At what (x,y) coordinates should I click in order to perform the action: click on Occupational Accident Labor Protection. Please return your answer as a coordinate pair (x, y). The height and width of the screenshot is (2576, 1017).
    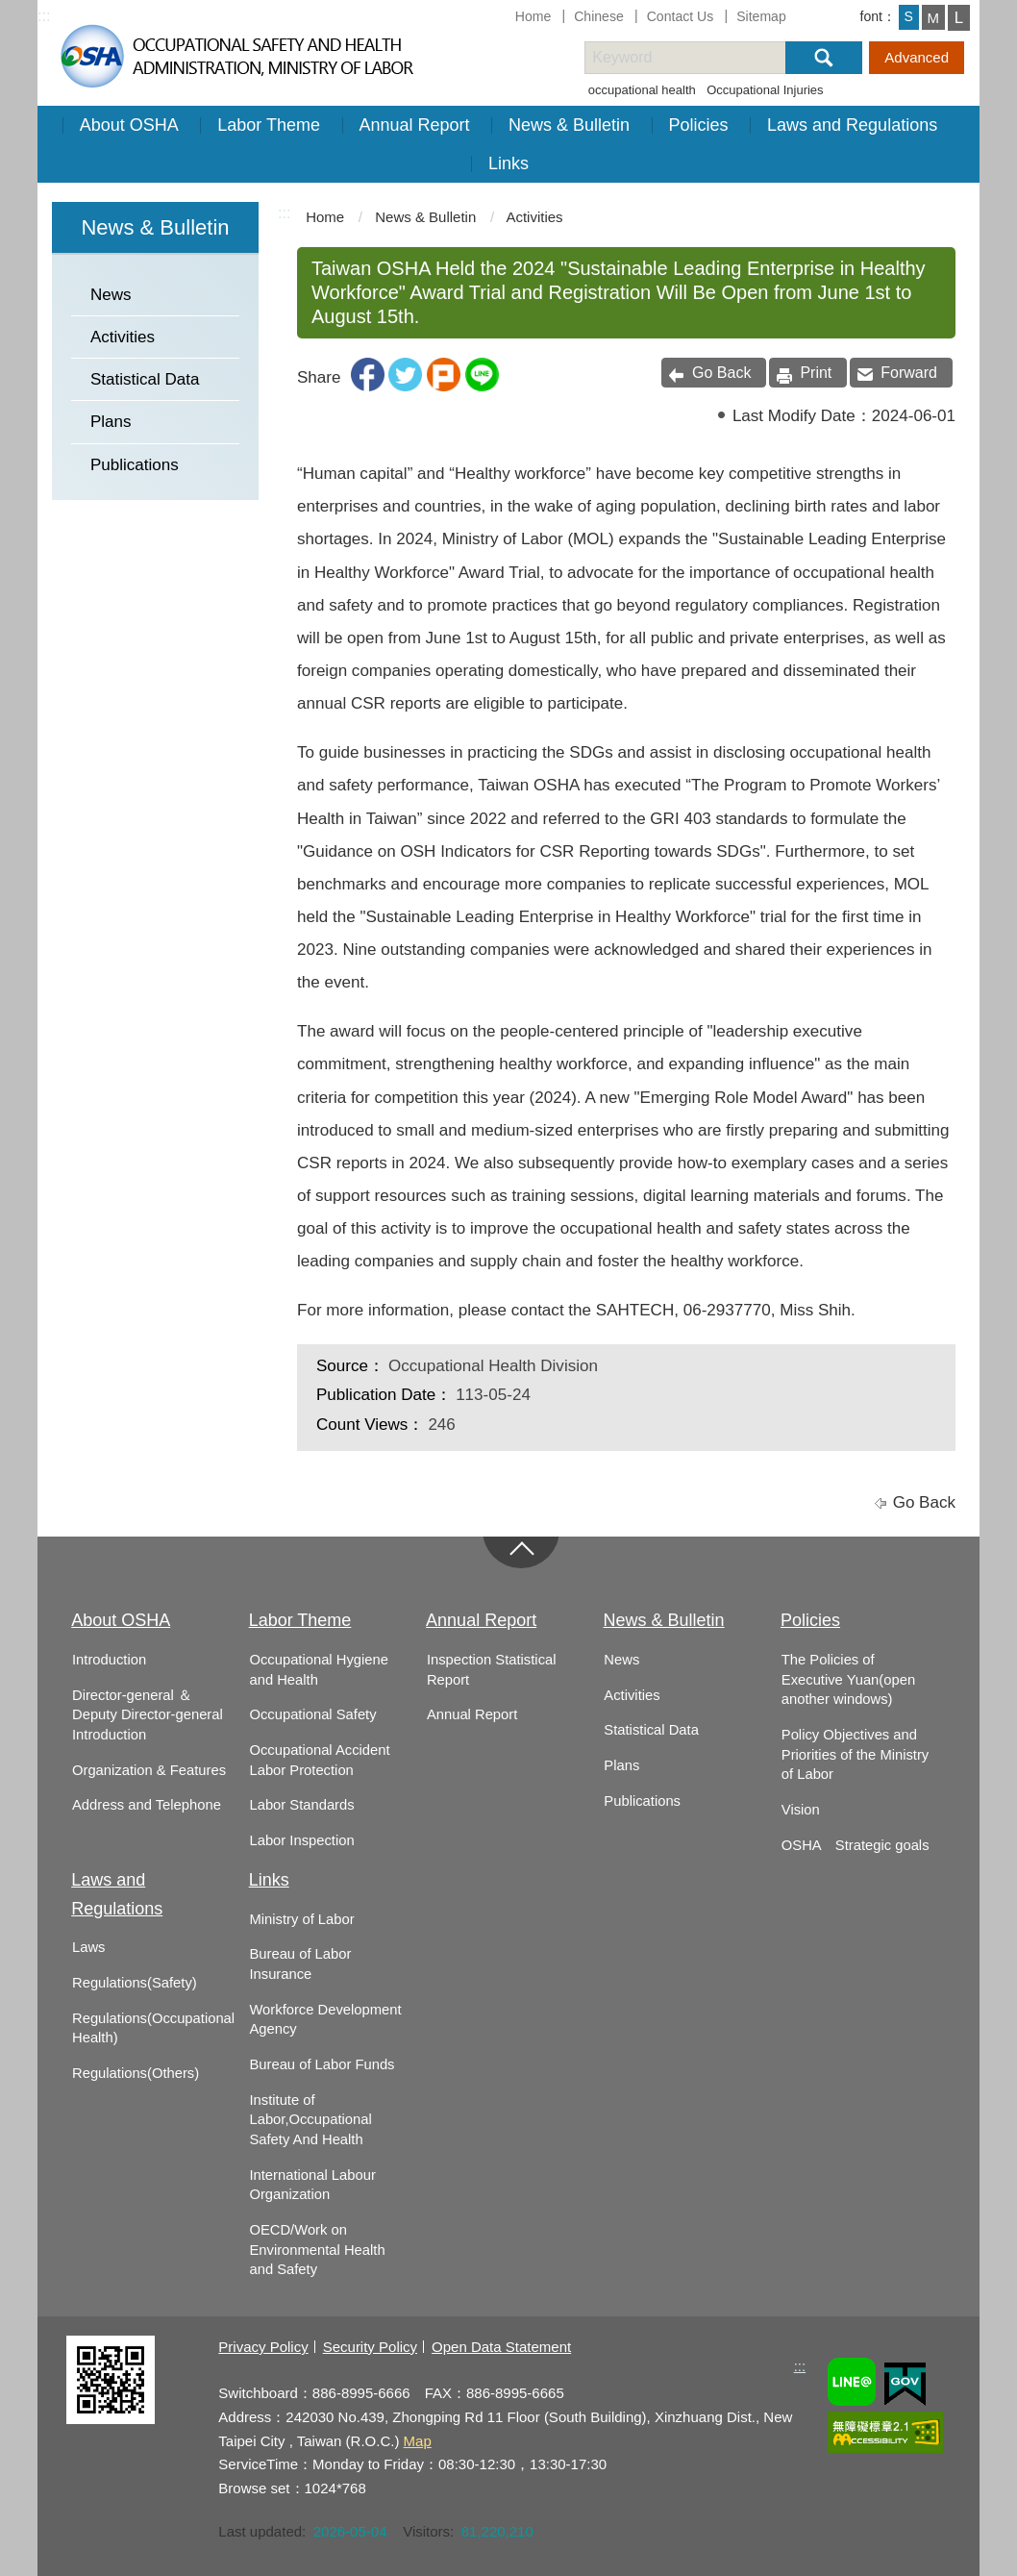
    Looking at the image, I should click on (319, 1760).